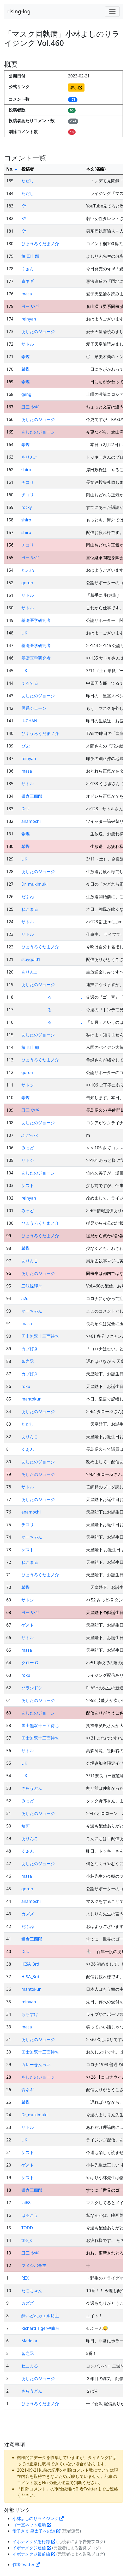 This screenshot has width=127, height=2576. What do you see at coordinates (112, 11) in the screenshot?
I see `[Toggle navigation]` at bounding box center [112, 11].